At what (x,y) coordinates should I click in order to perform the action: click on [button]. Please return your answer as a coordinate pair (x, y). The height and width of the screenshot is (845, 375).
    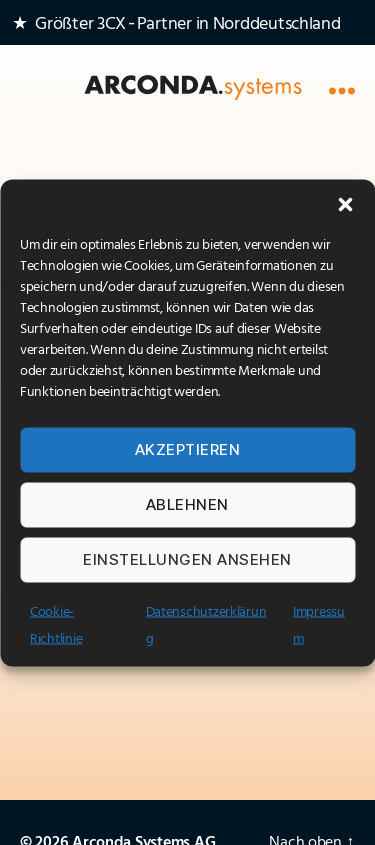
    Looking at the image, I should click on (345, 204).